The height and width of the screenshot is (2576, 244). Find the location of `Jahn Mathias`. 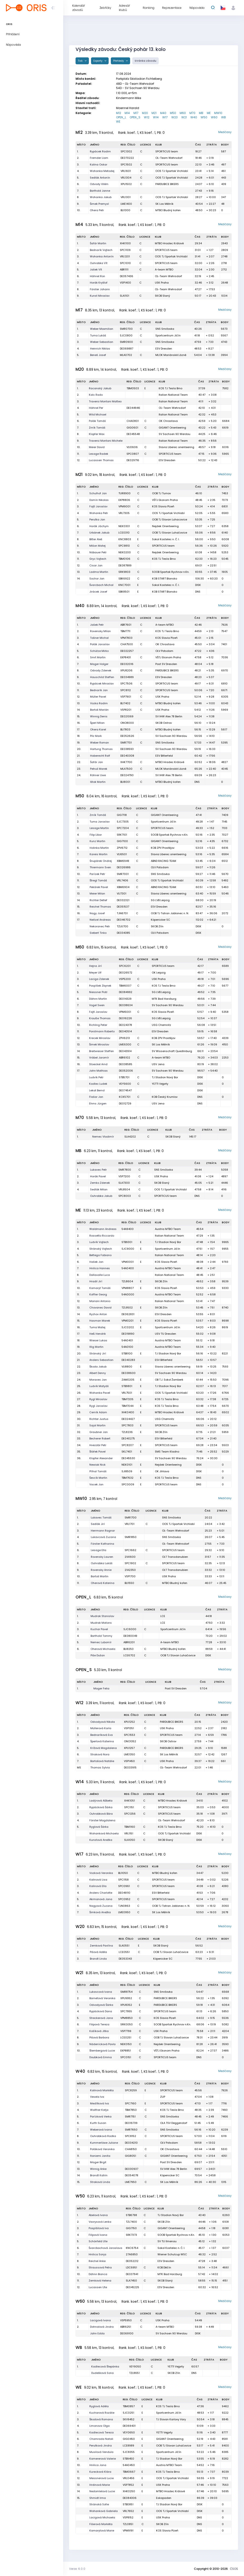

Jahn Mathias is located at coordinates (98, 1071).